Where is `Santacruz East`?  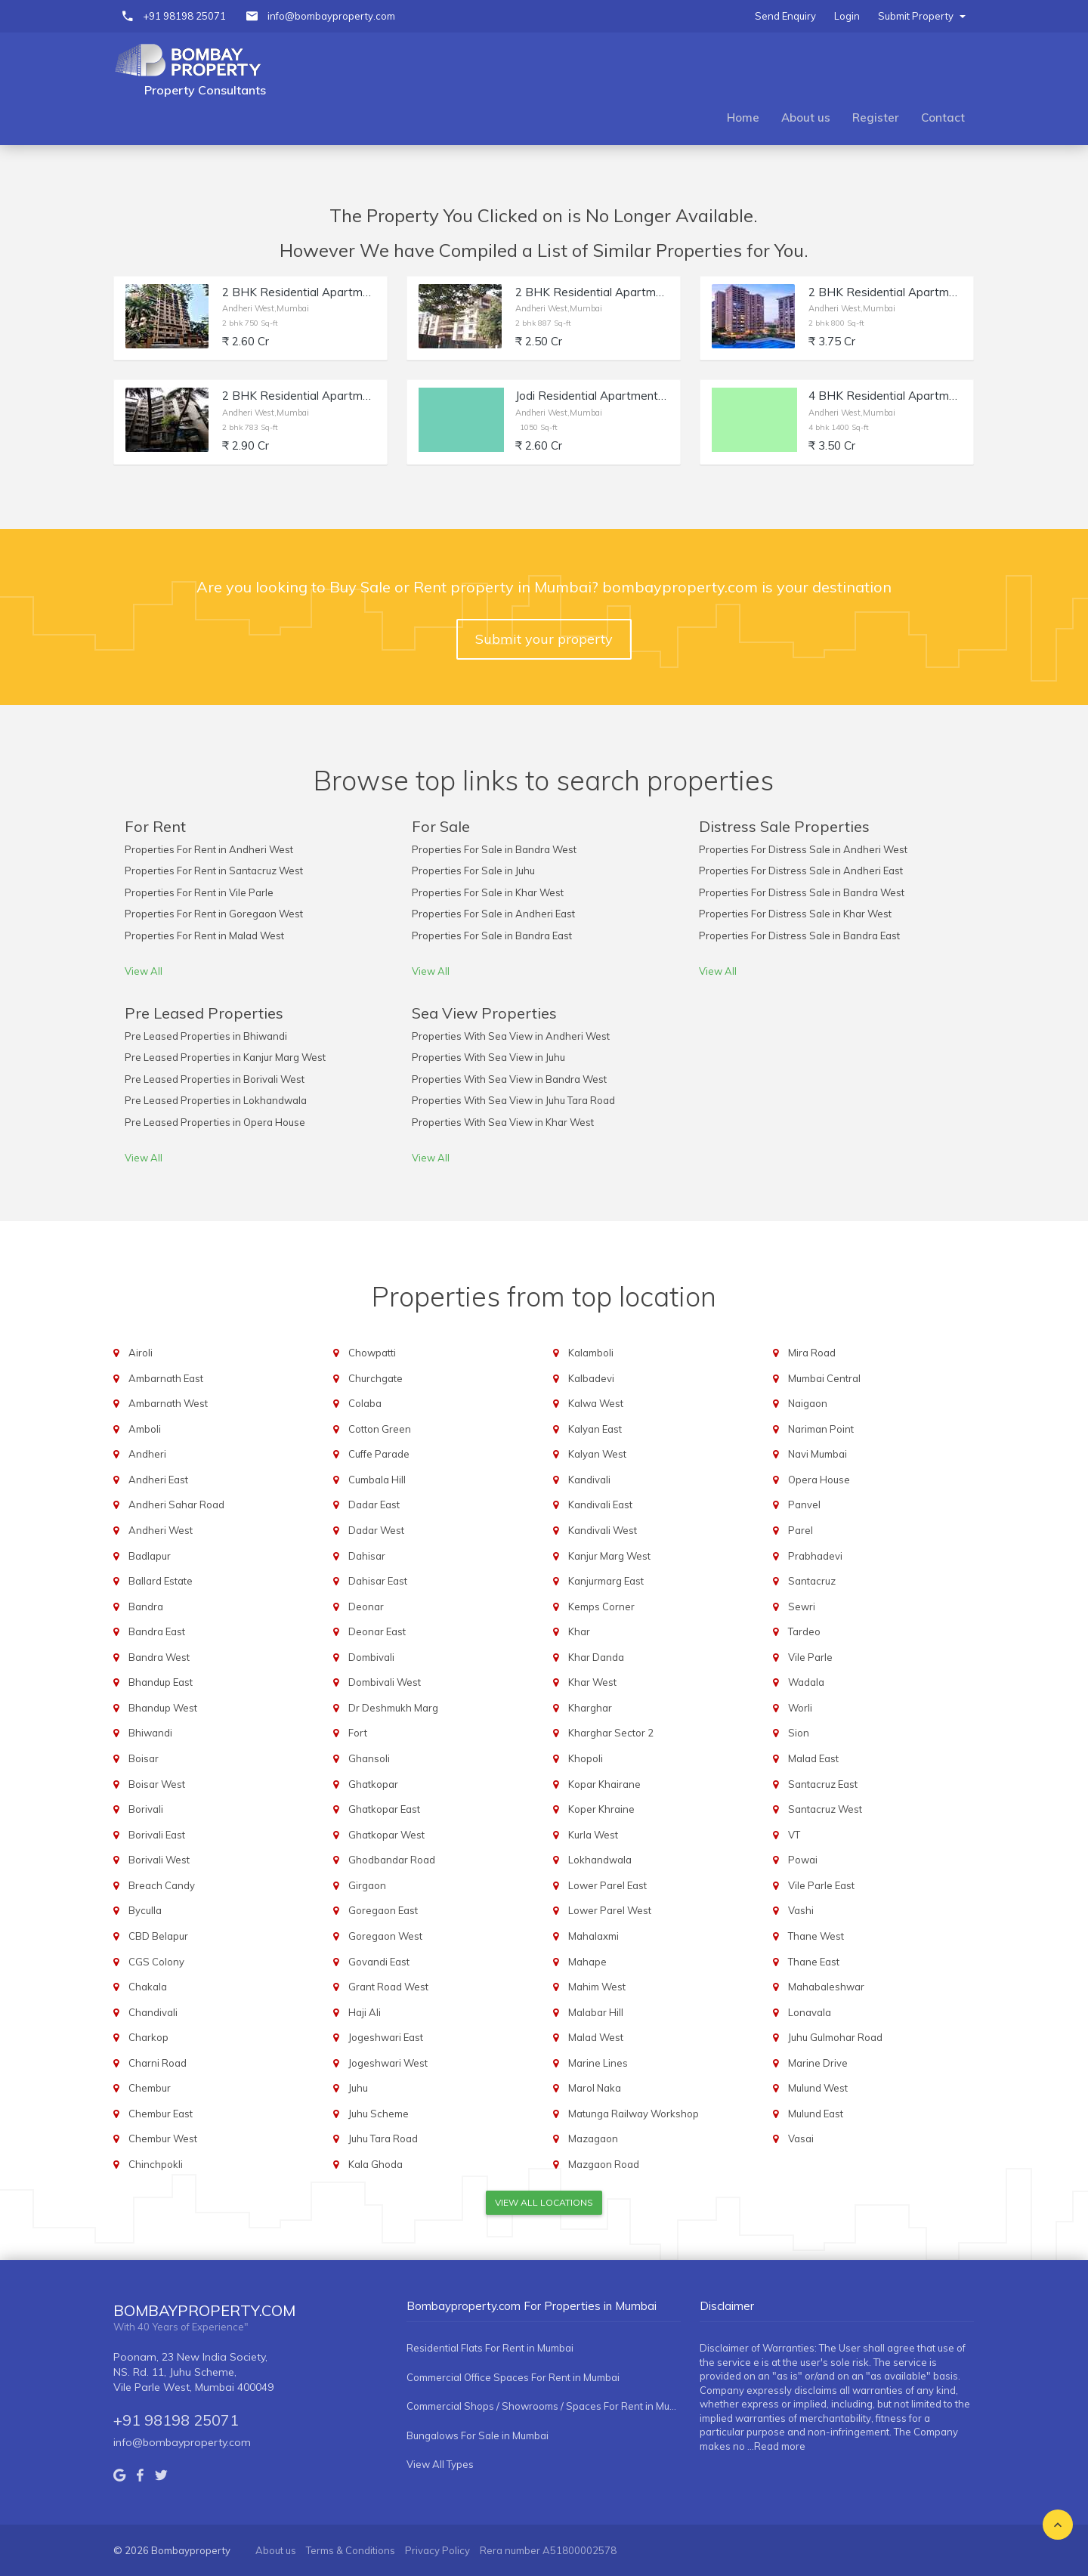
Santacruz East is located at coordinates (823, 1784).